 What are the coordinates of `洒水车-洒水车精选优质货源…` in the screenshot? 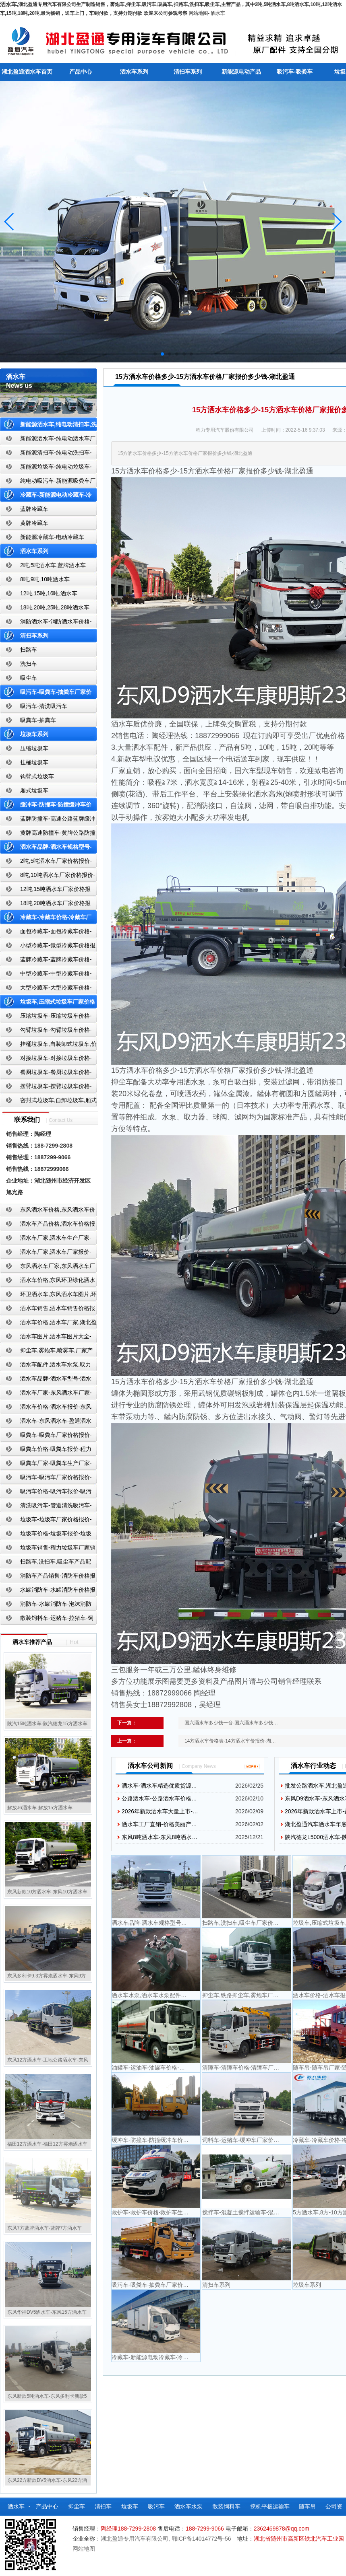 It's located at (159, 1785).